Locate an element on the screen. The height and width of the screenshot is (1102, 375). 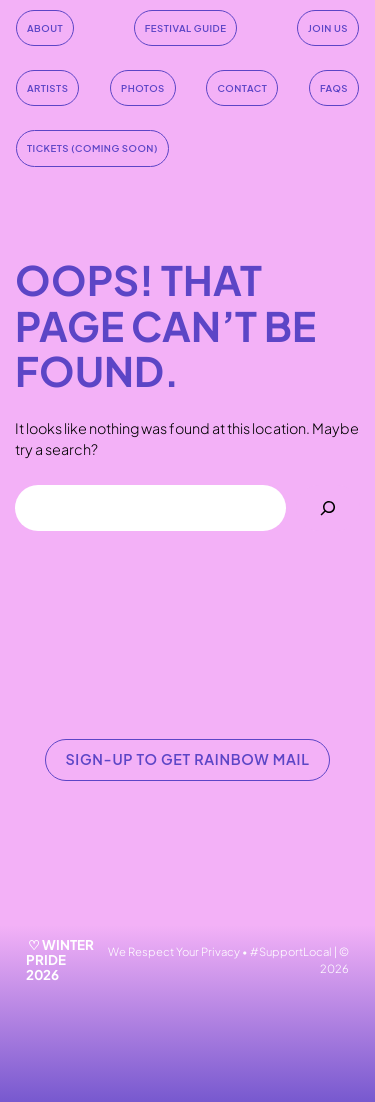
tickets (coming soon) is located at coordinates (92, 148).